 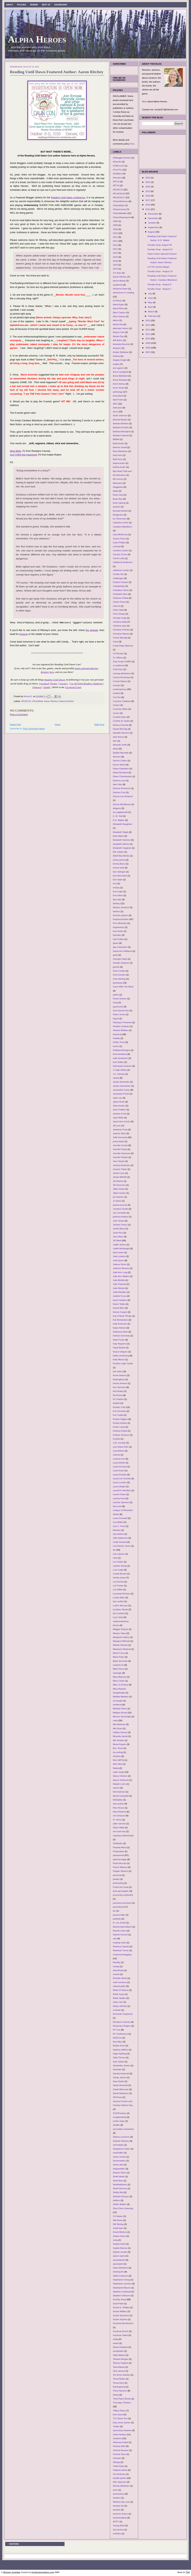 I want to click on Facebook, so click(x=44, y=683).